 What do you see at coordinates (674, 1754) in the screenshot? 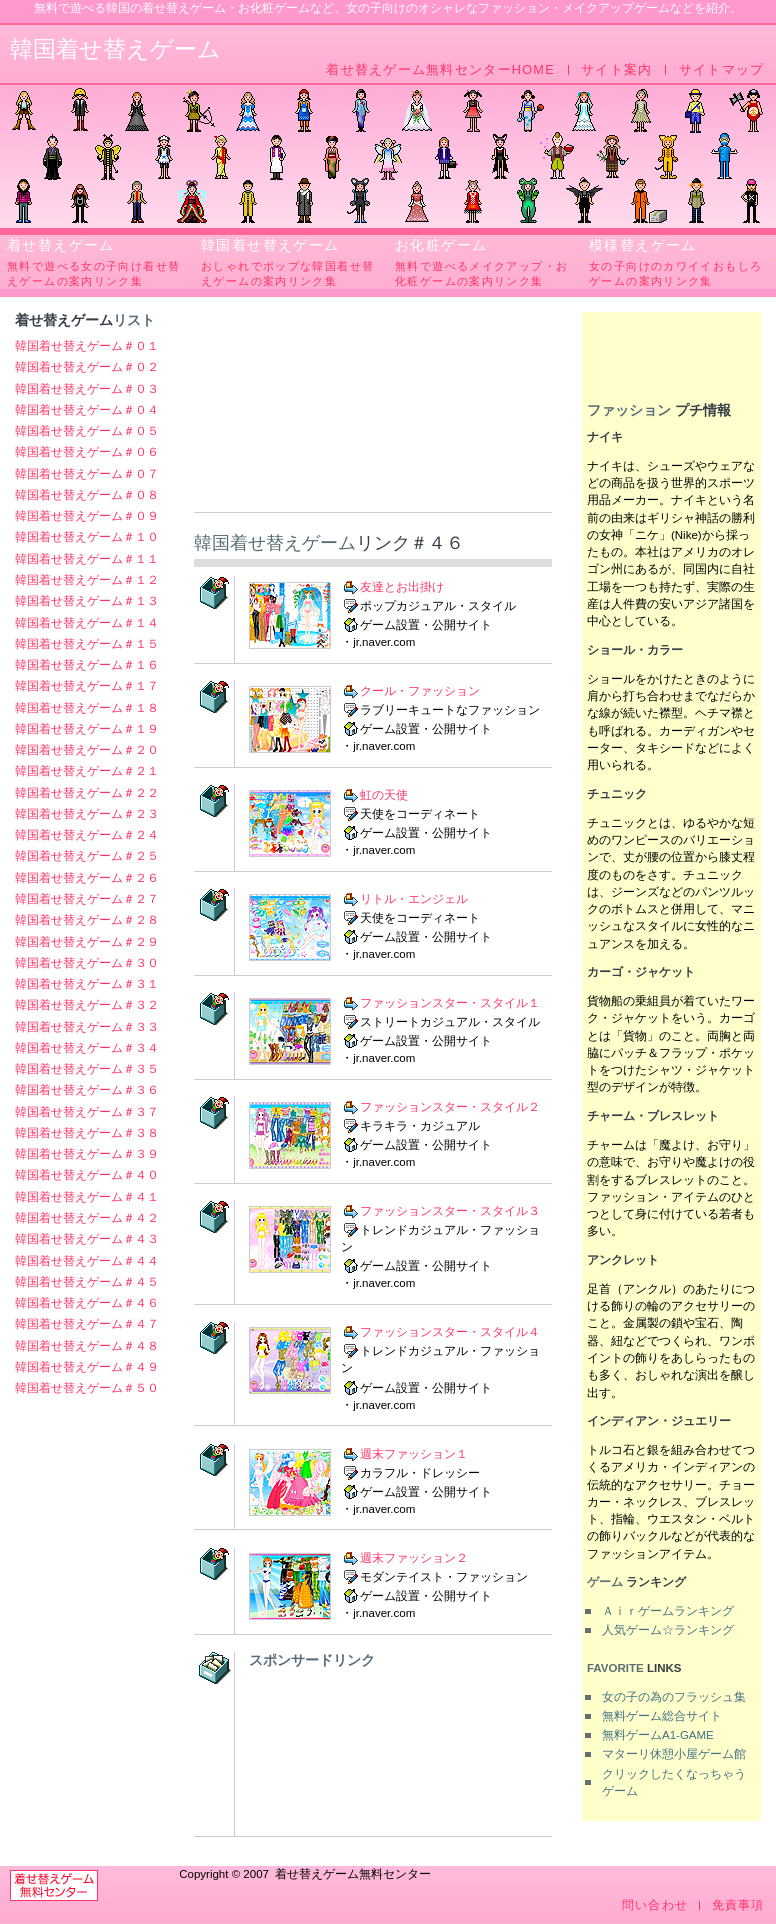
I see `マターリ休憩小屋ゲーム館` at bounding box center [674, 1754].